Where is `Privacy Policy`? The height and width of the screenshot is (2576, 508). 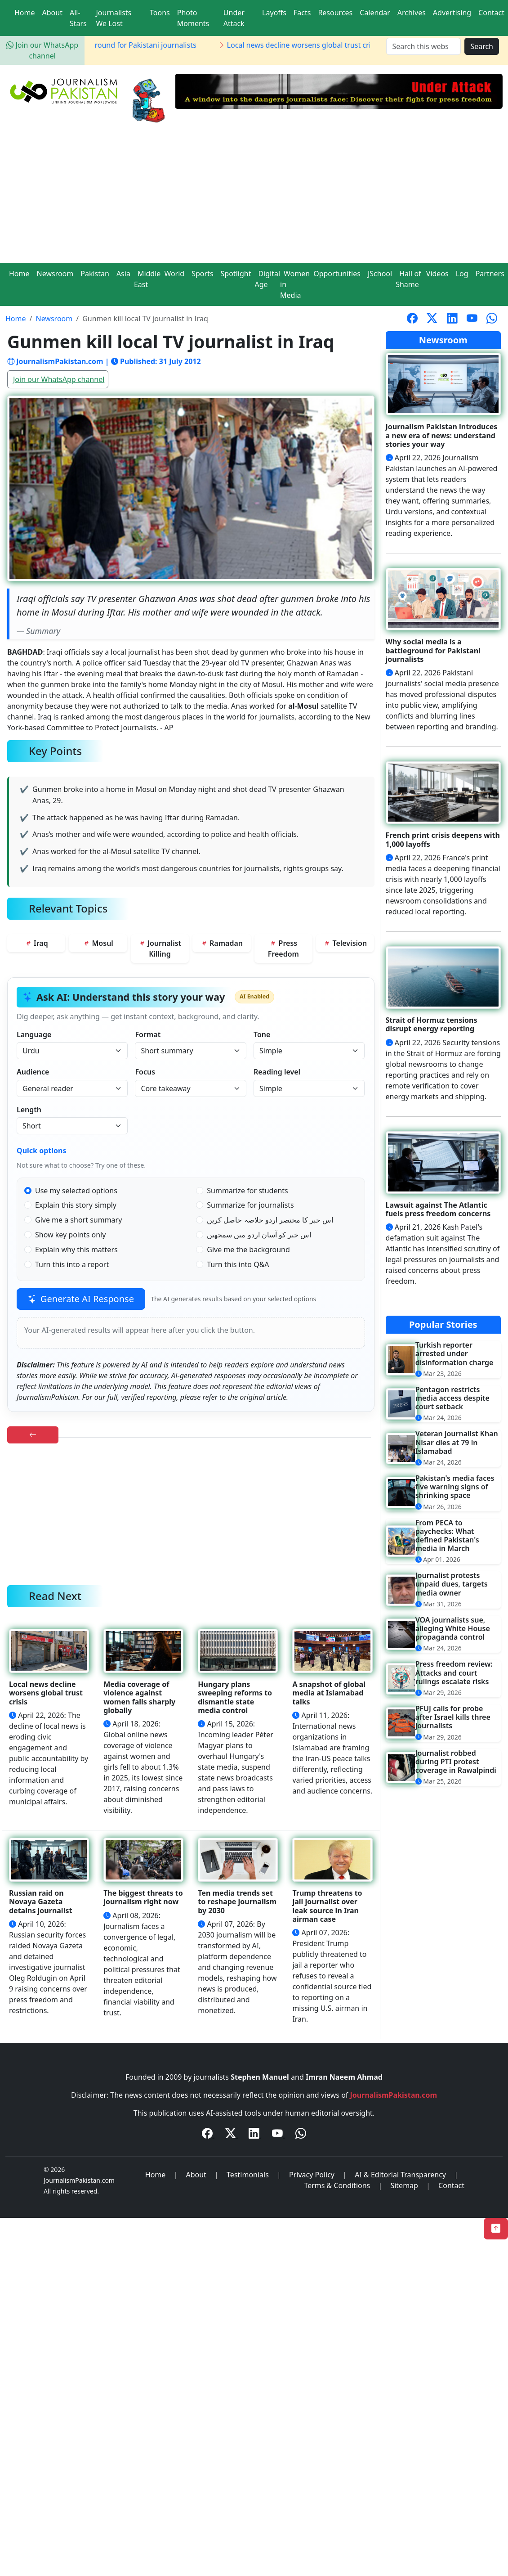
Privacy Policy is located at coordinates (311, 2175).